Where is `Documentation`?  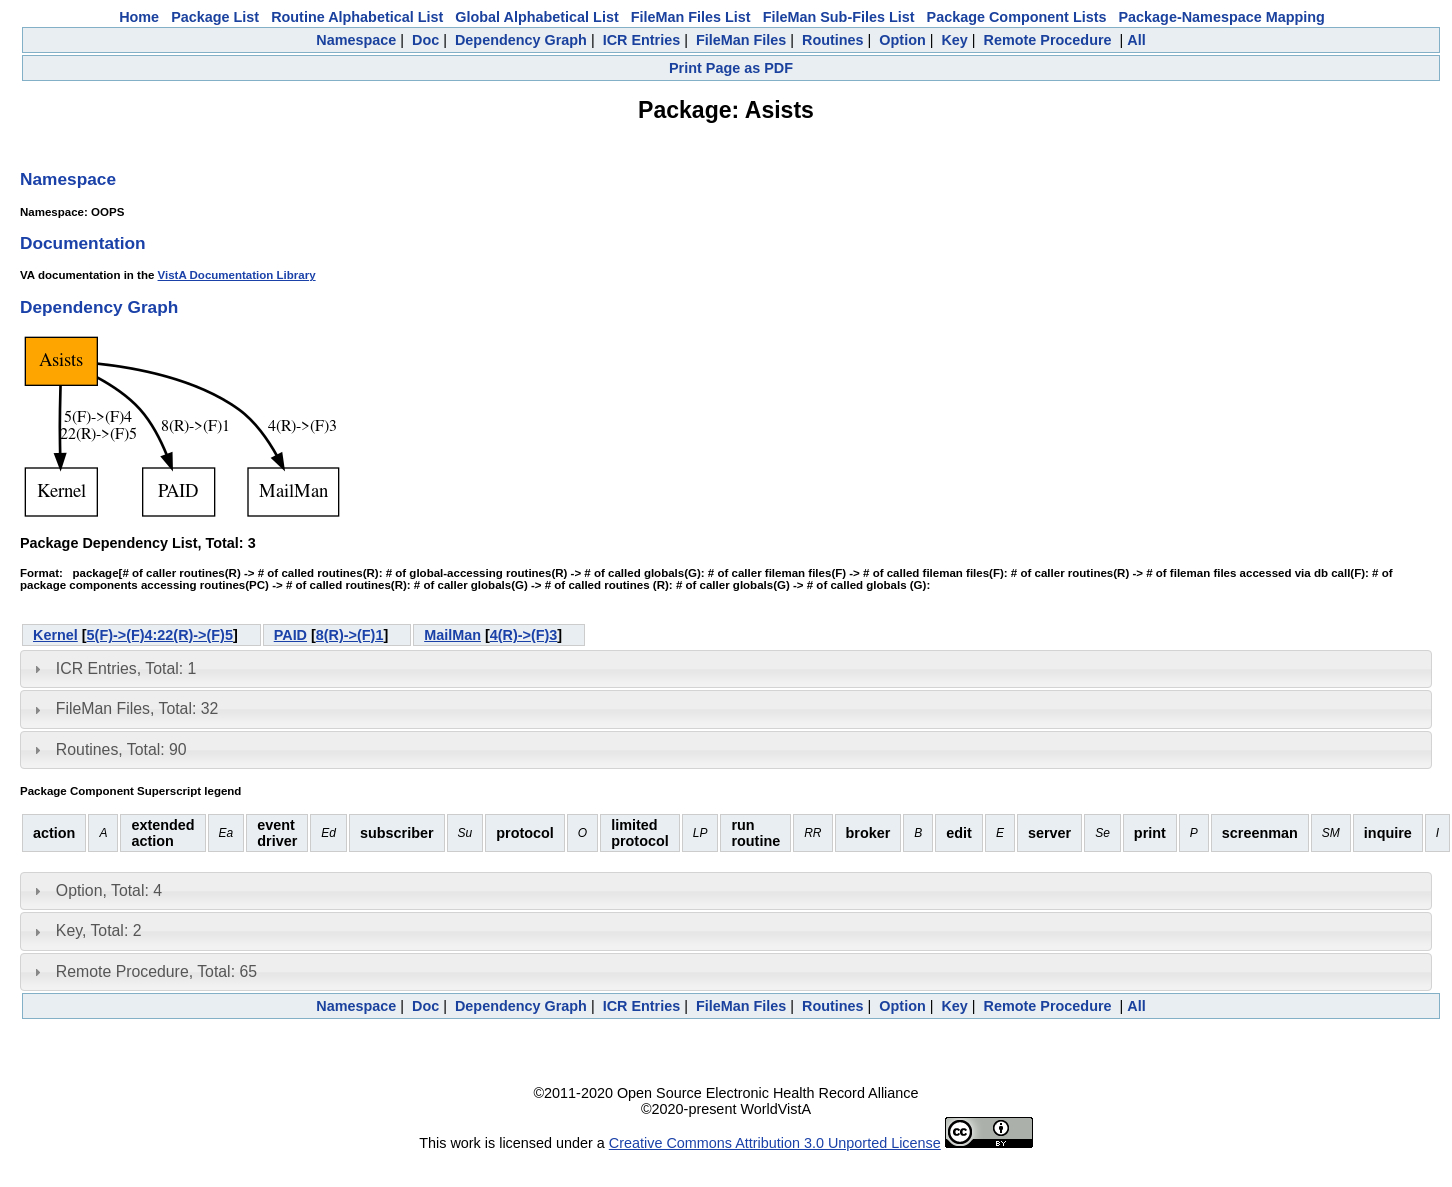
Documentation is located at coordinates (83, 243).